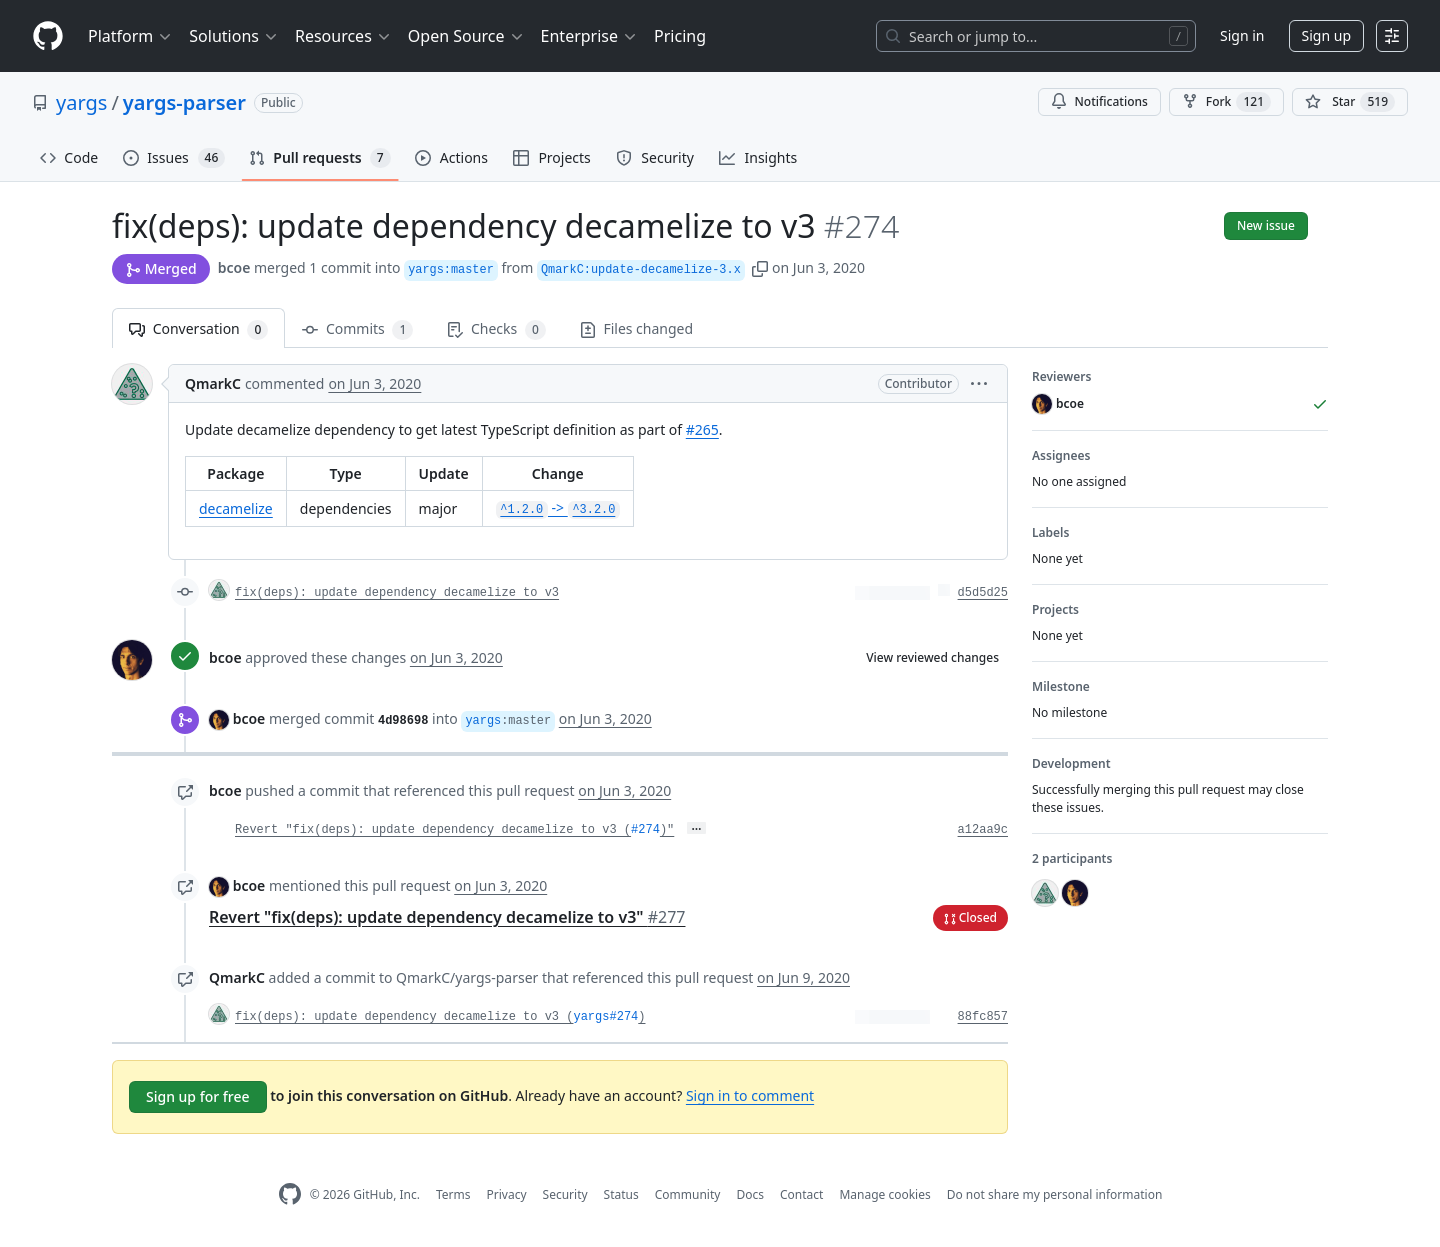 The height and width of the screenshot is (1247, 1440). Describe the element at coordinates (1242, 35) in the screenshot. I see `Sign in` at that location.